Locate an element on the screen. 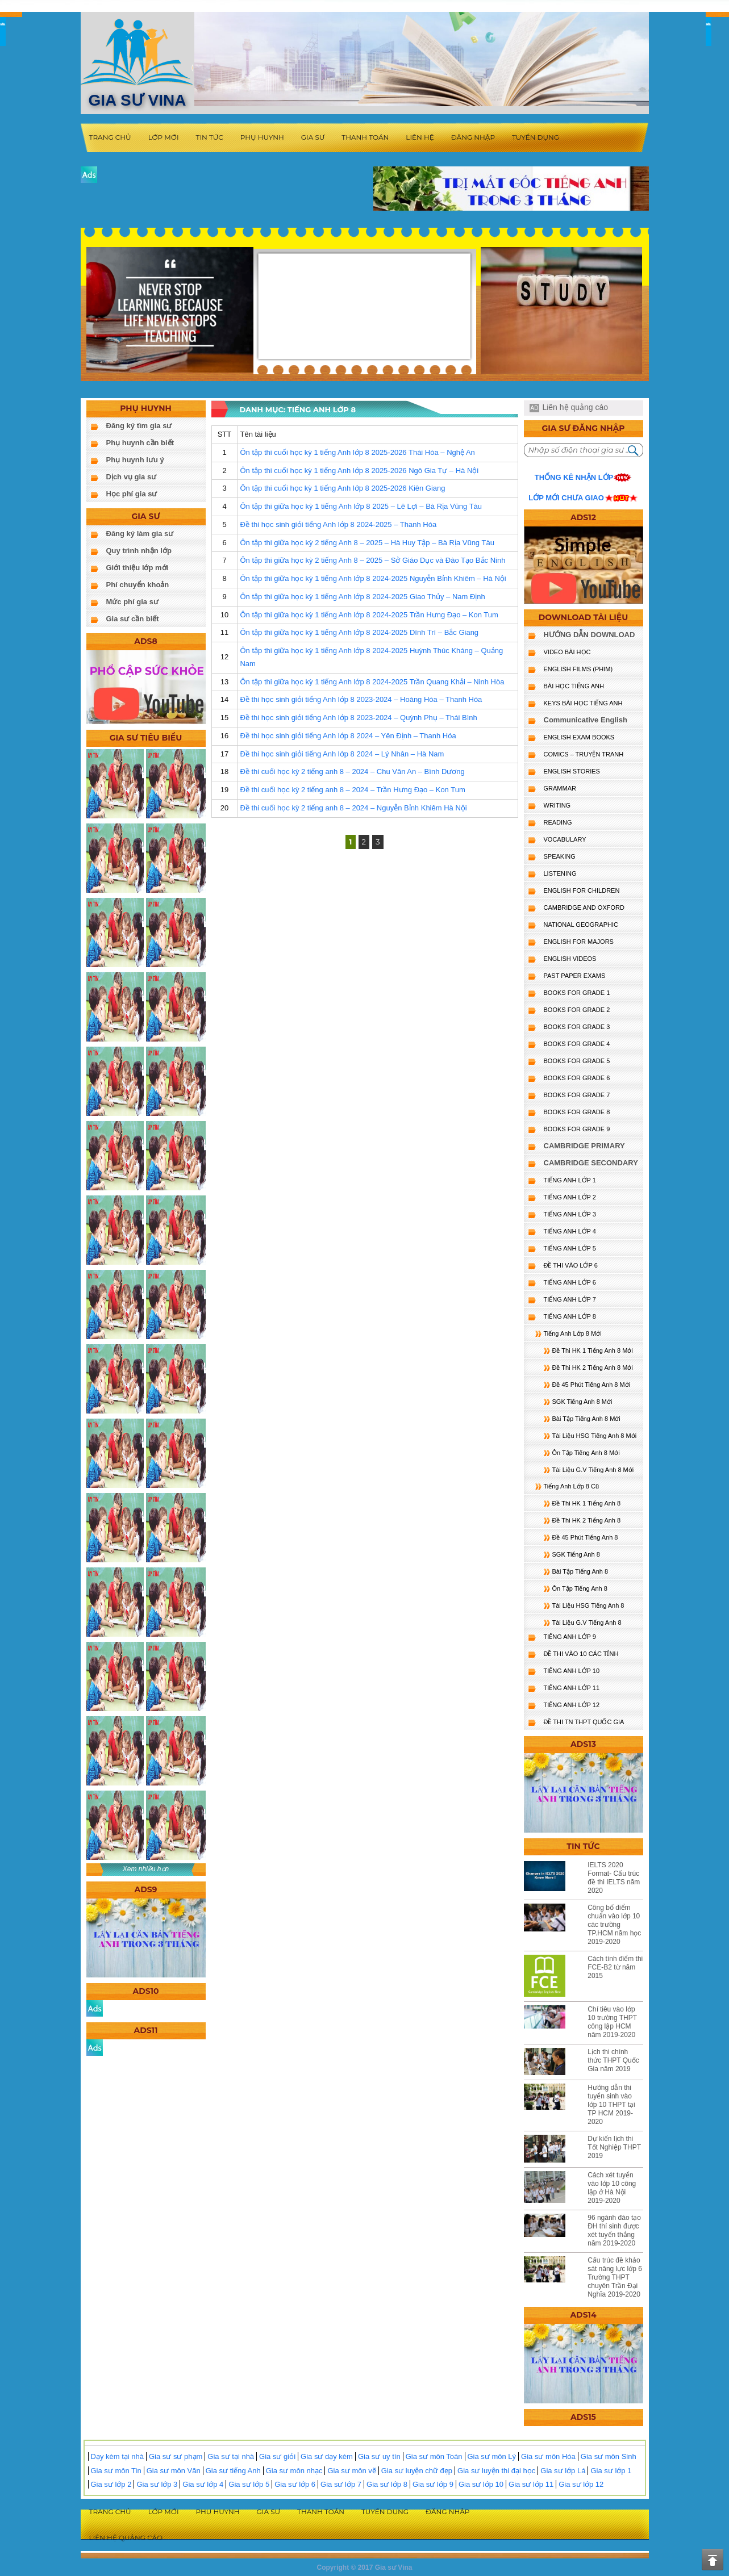  CAMBRIDGE and OXFORD is located at coordinates (584, 907).